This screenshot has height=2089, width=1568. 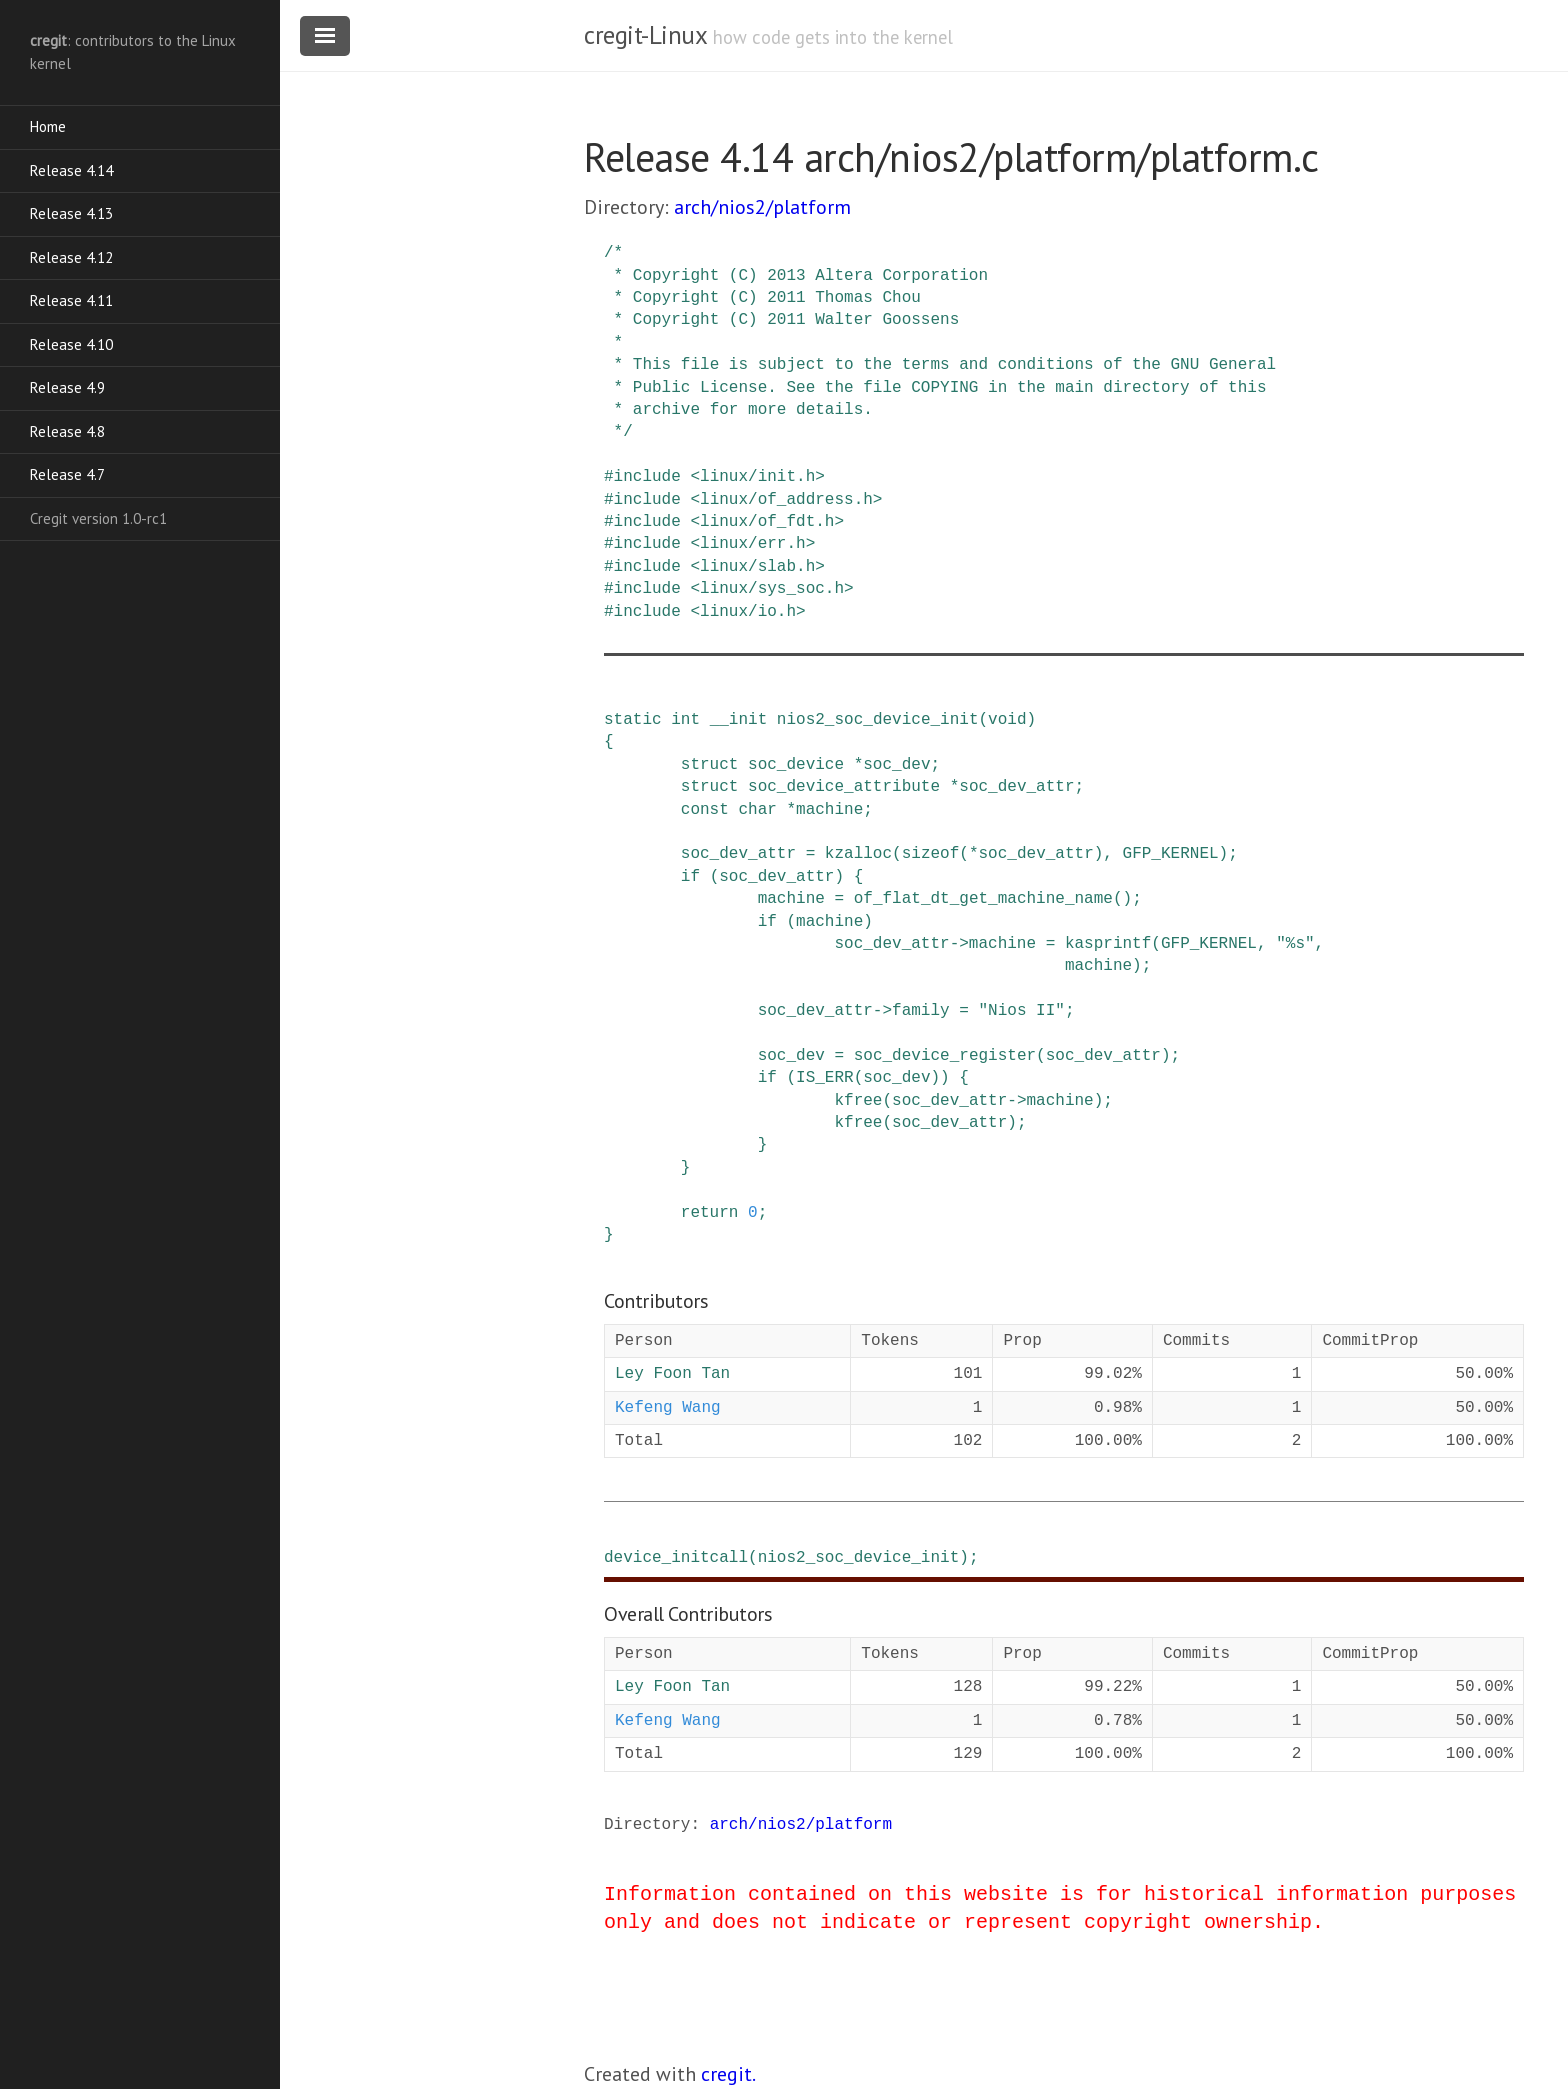 I want to click on void, so click(x=1007, y=720).